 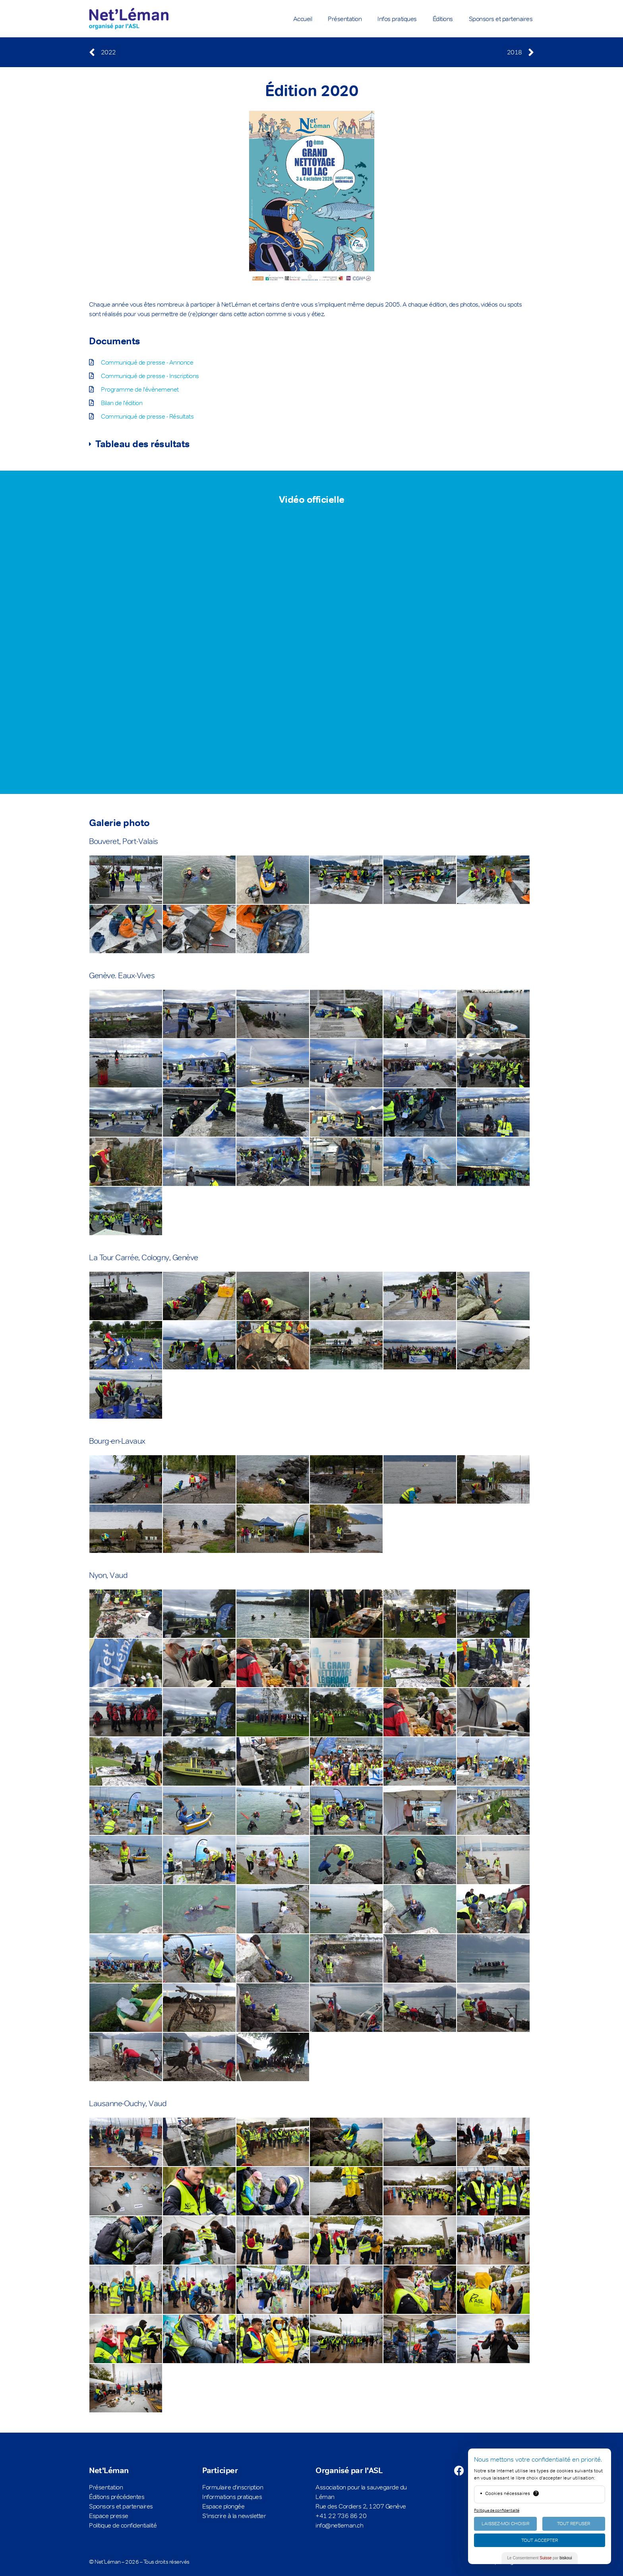 What do you see at coordinates (397, 19) in the screenshot?
I see `Infos pratiques` at bounding box center [397, 19].